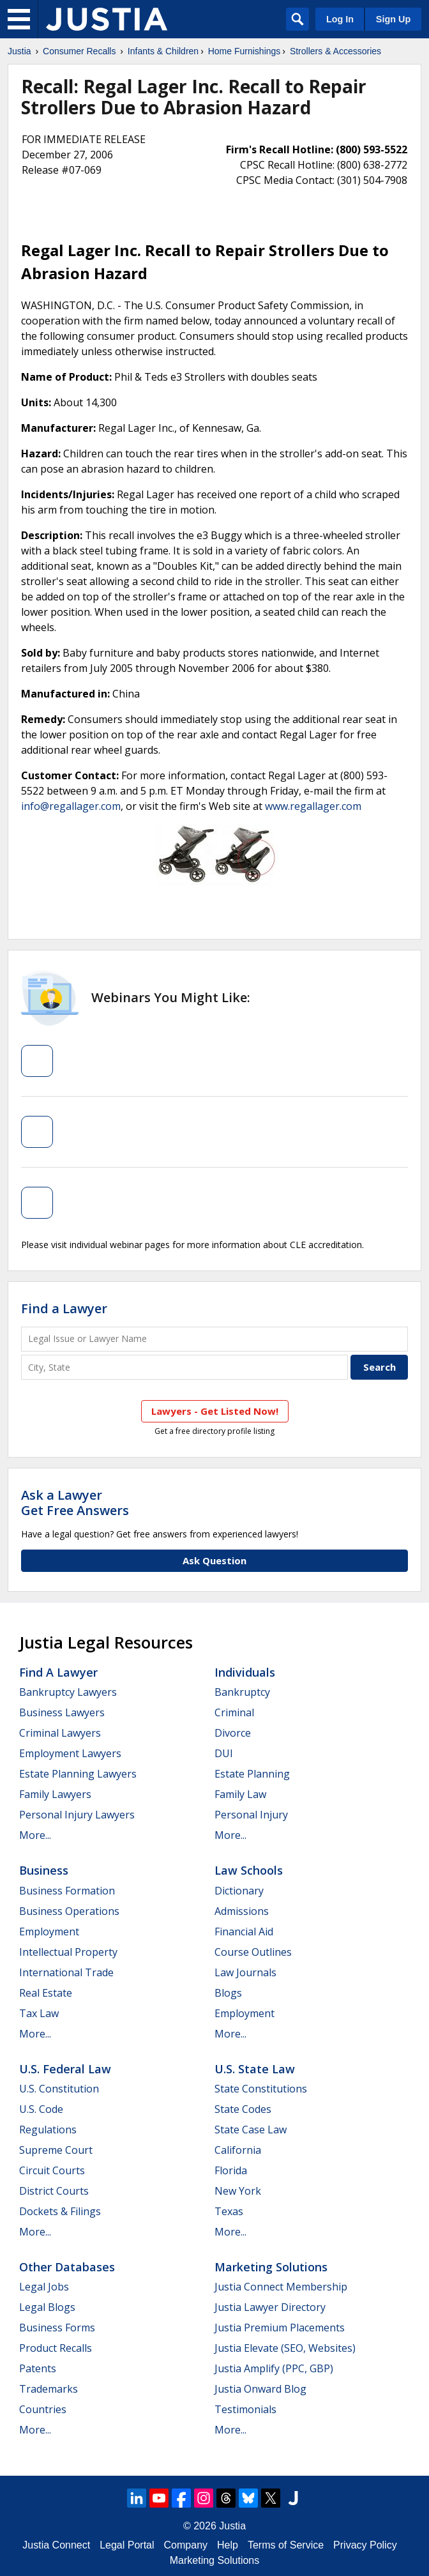  I want to click on More..., so click(35, 1835).